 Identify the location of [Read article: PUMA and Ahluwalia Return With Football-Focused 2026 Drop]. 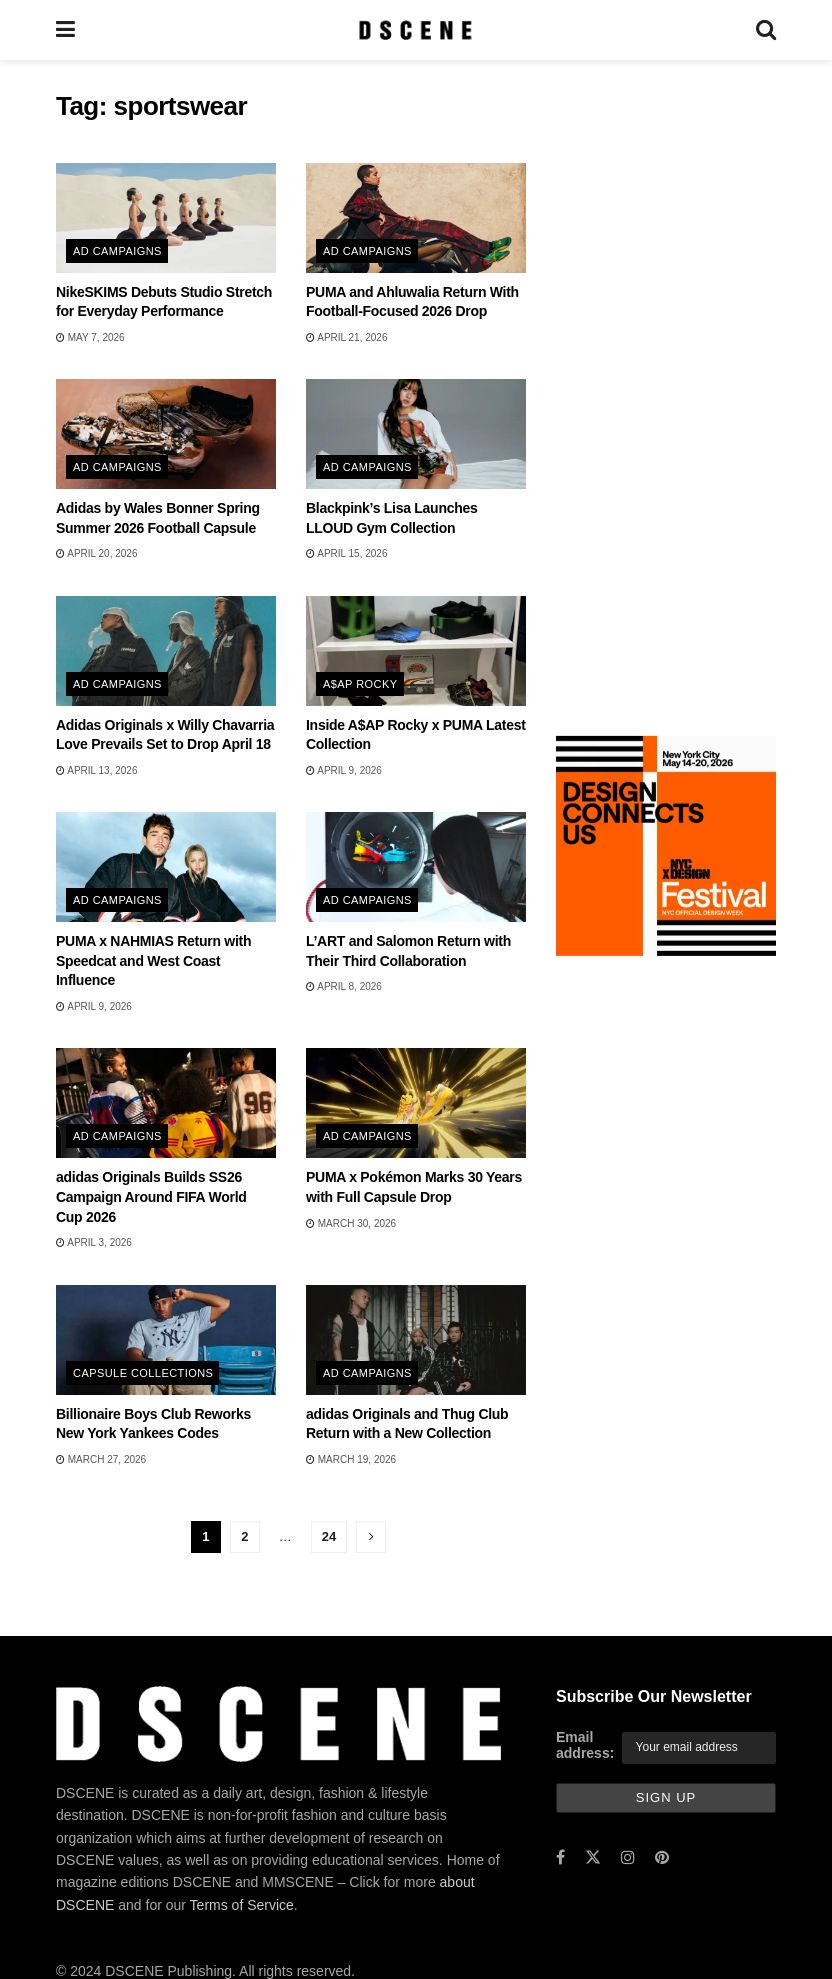
(416, 218).